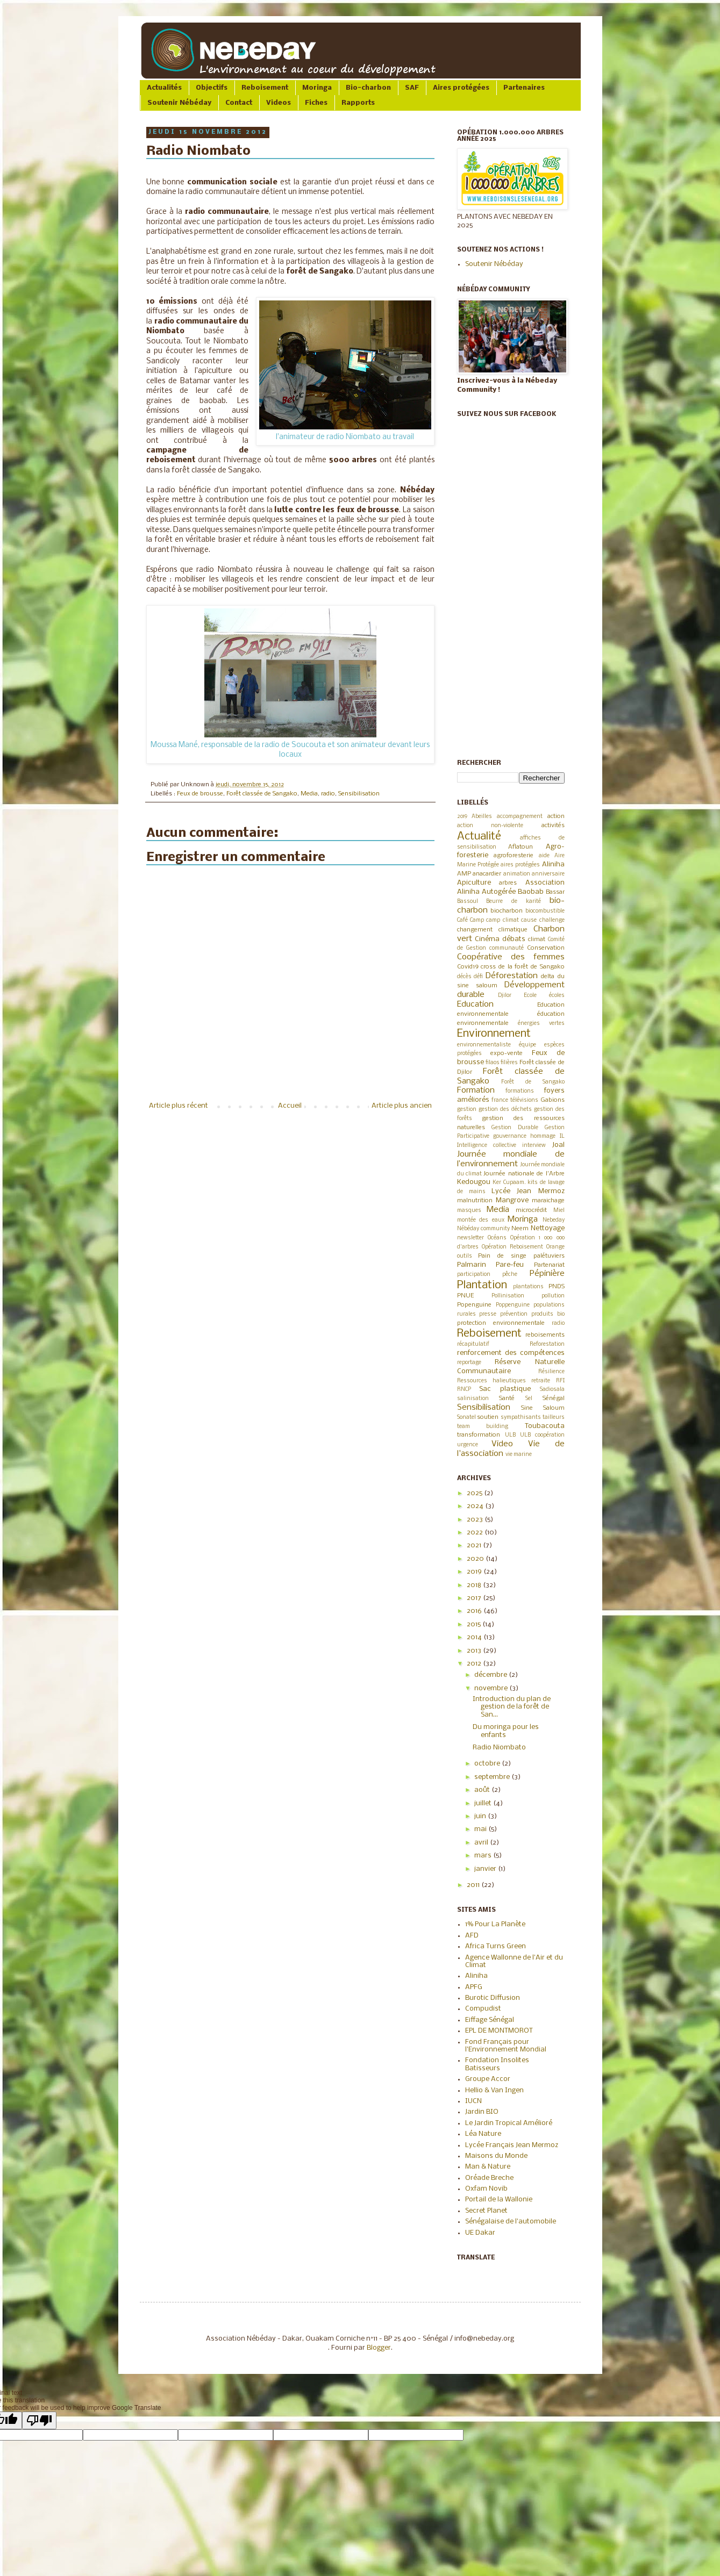 This screenshot has height=2576, width=720. Describe the element at coordinates (474, 1885) in the screenshot. I see `2011` at that location.